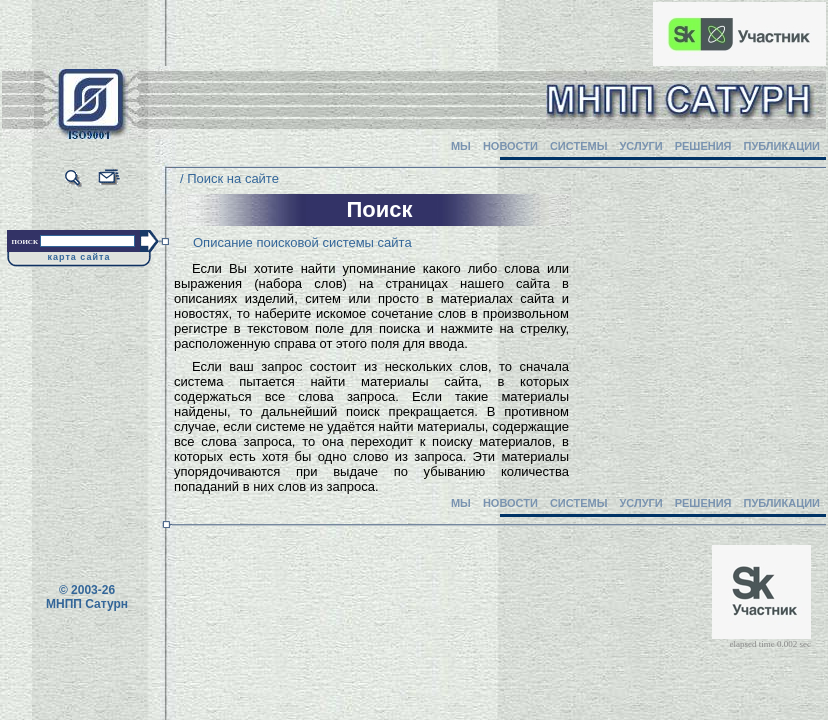  What do you see at coordinates (510, 146) in the screenshot?
I see `НОВОСТИ` at bounding box center [510, 146].